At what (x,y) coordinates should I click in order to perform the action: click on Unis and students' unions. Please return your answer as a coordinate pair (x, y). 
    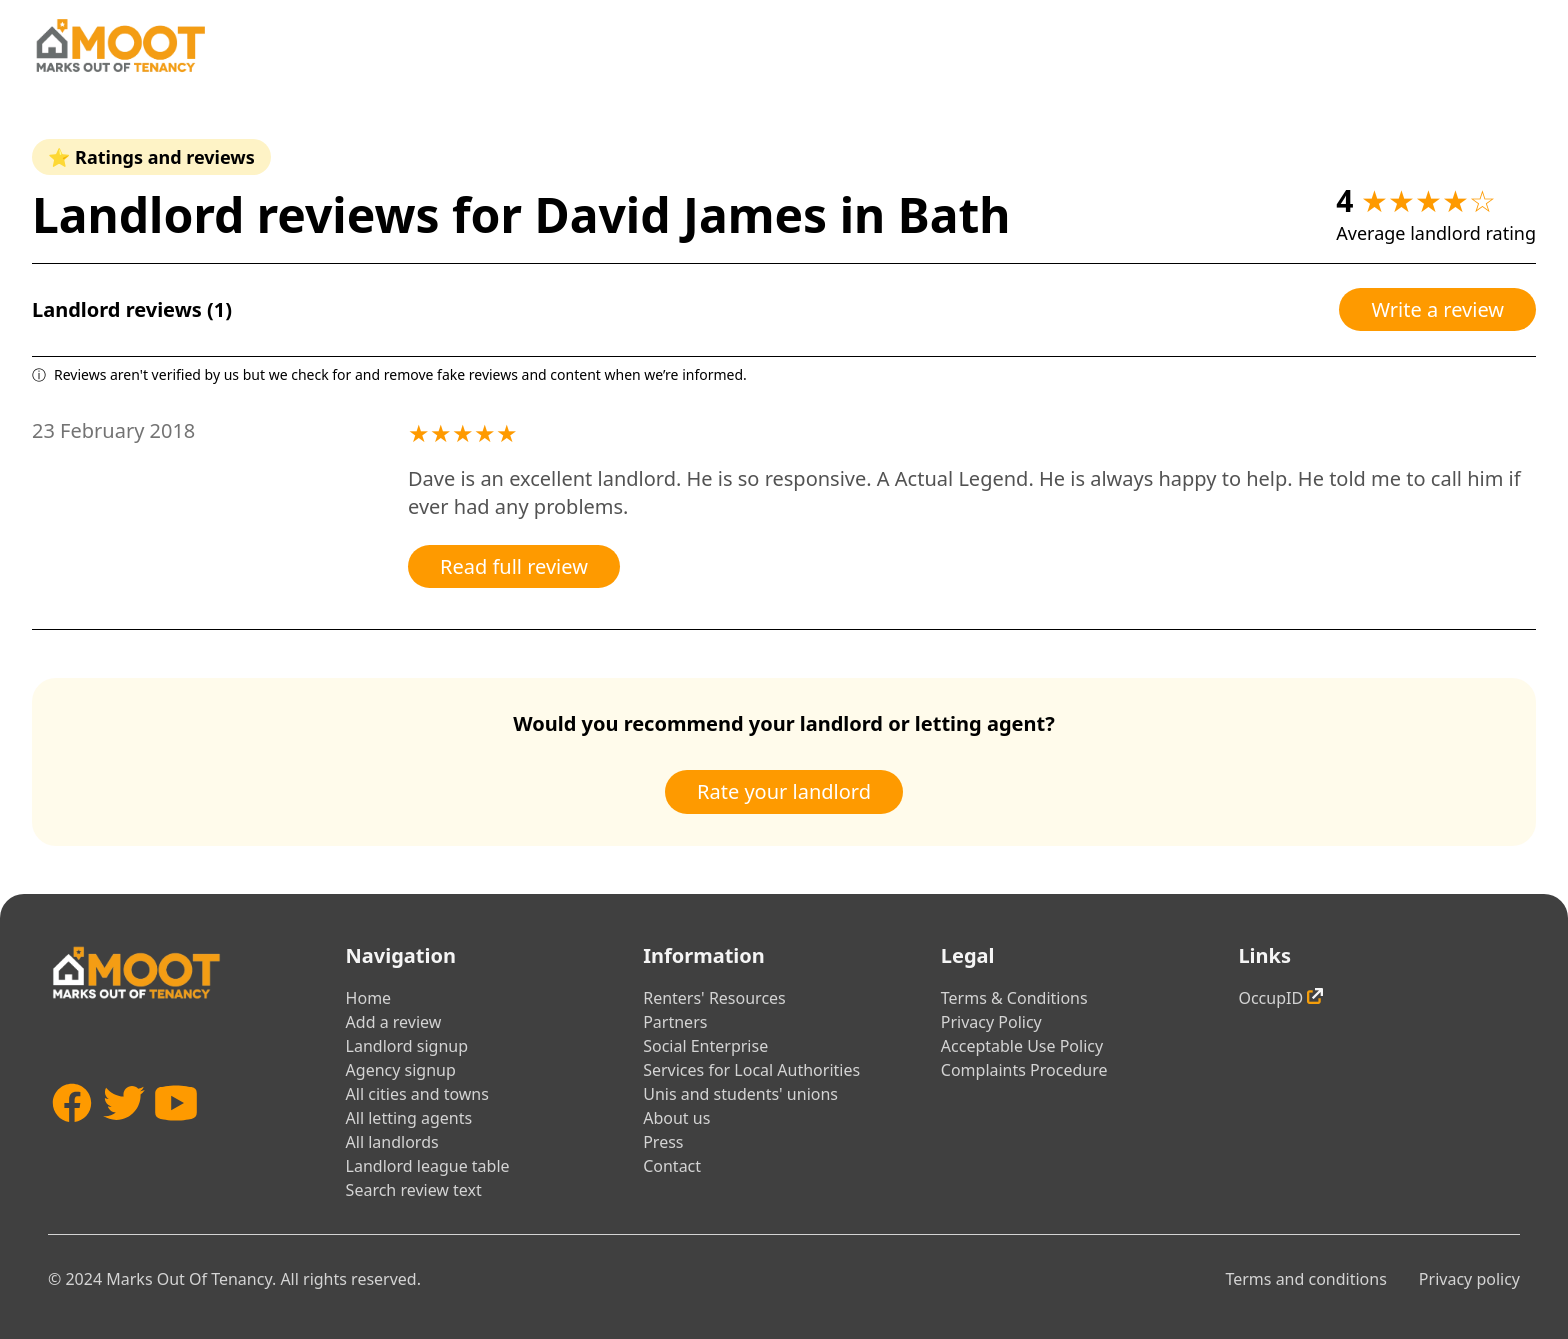
    Looking at the image, I should click on (740, 1094).